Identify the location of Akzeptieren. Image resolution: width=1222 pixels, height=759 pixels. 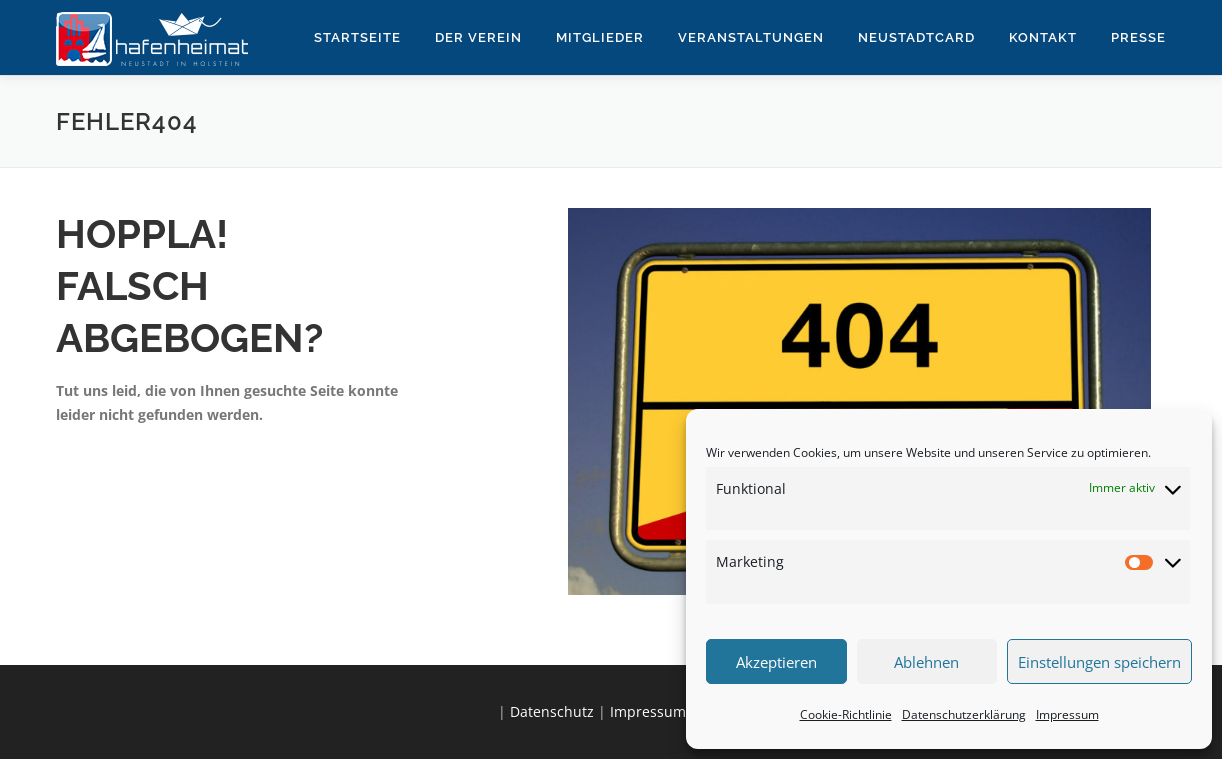
(776, 662).